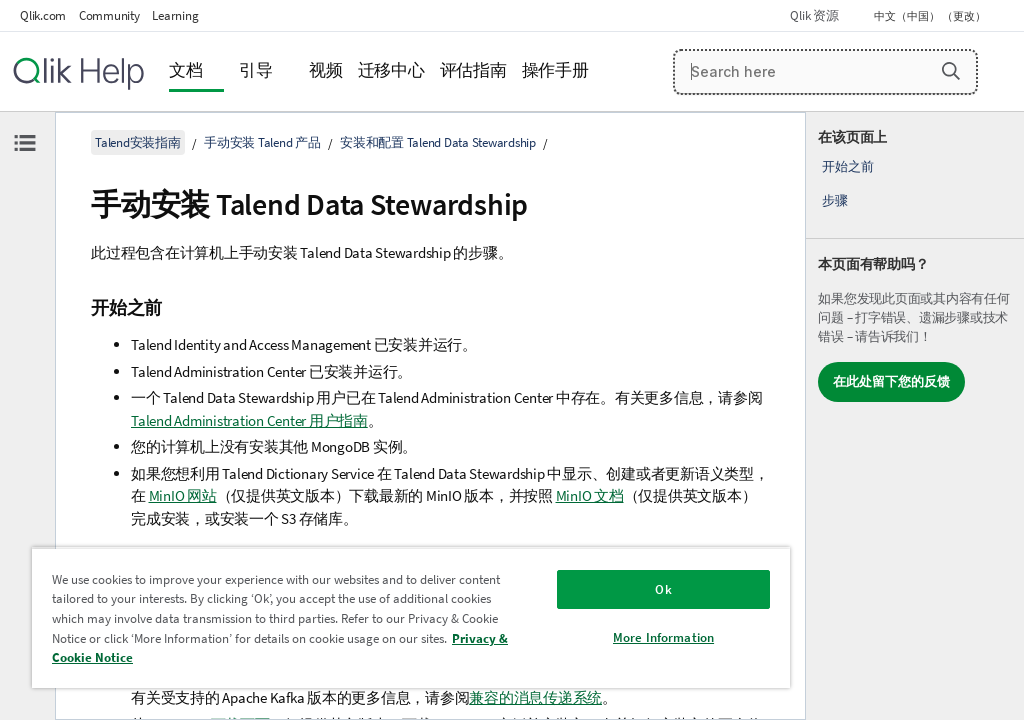 Image resolution: width=1024 pixels, height=720 pixels. What do you see at coordinates (438, 142) in the screenshot?
I see `安装和配置 Talend Data Stewardship` at bounding box center [438, 142].